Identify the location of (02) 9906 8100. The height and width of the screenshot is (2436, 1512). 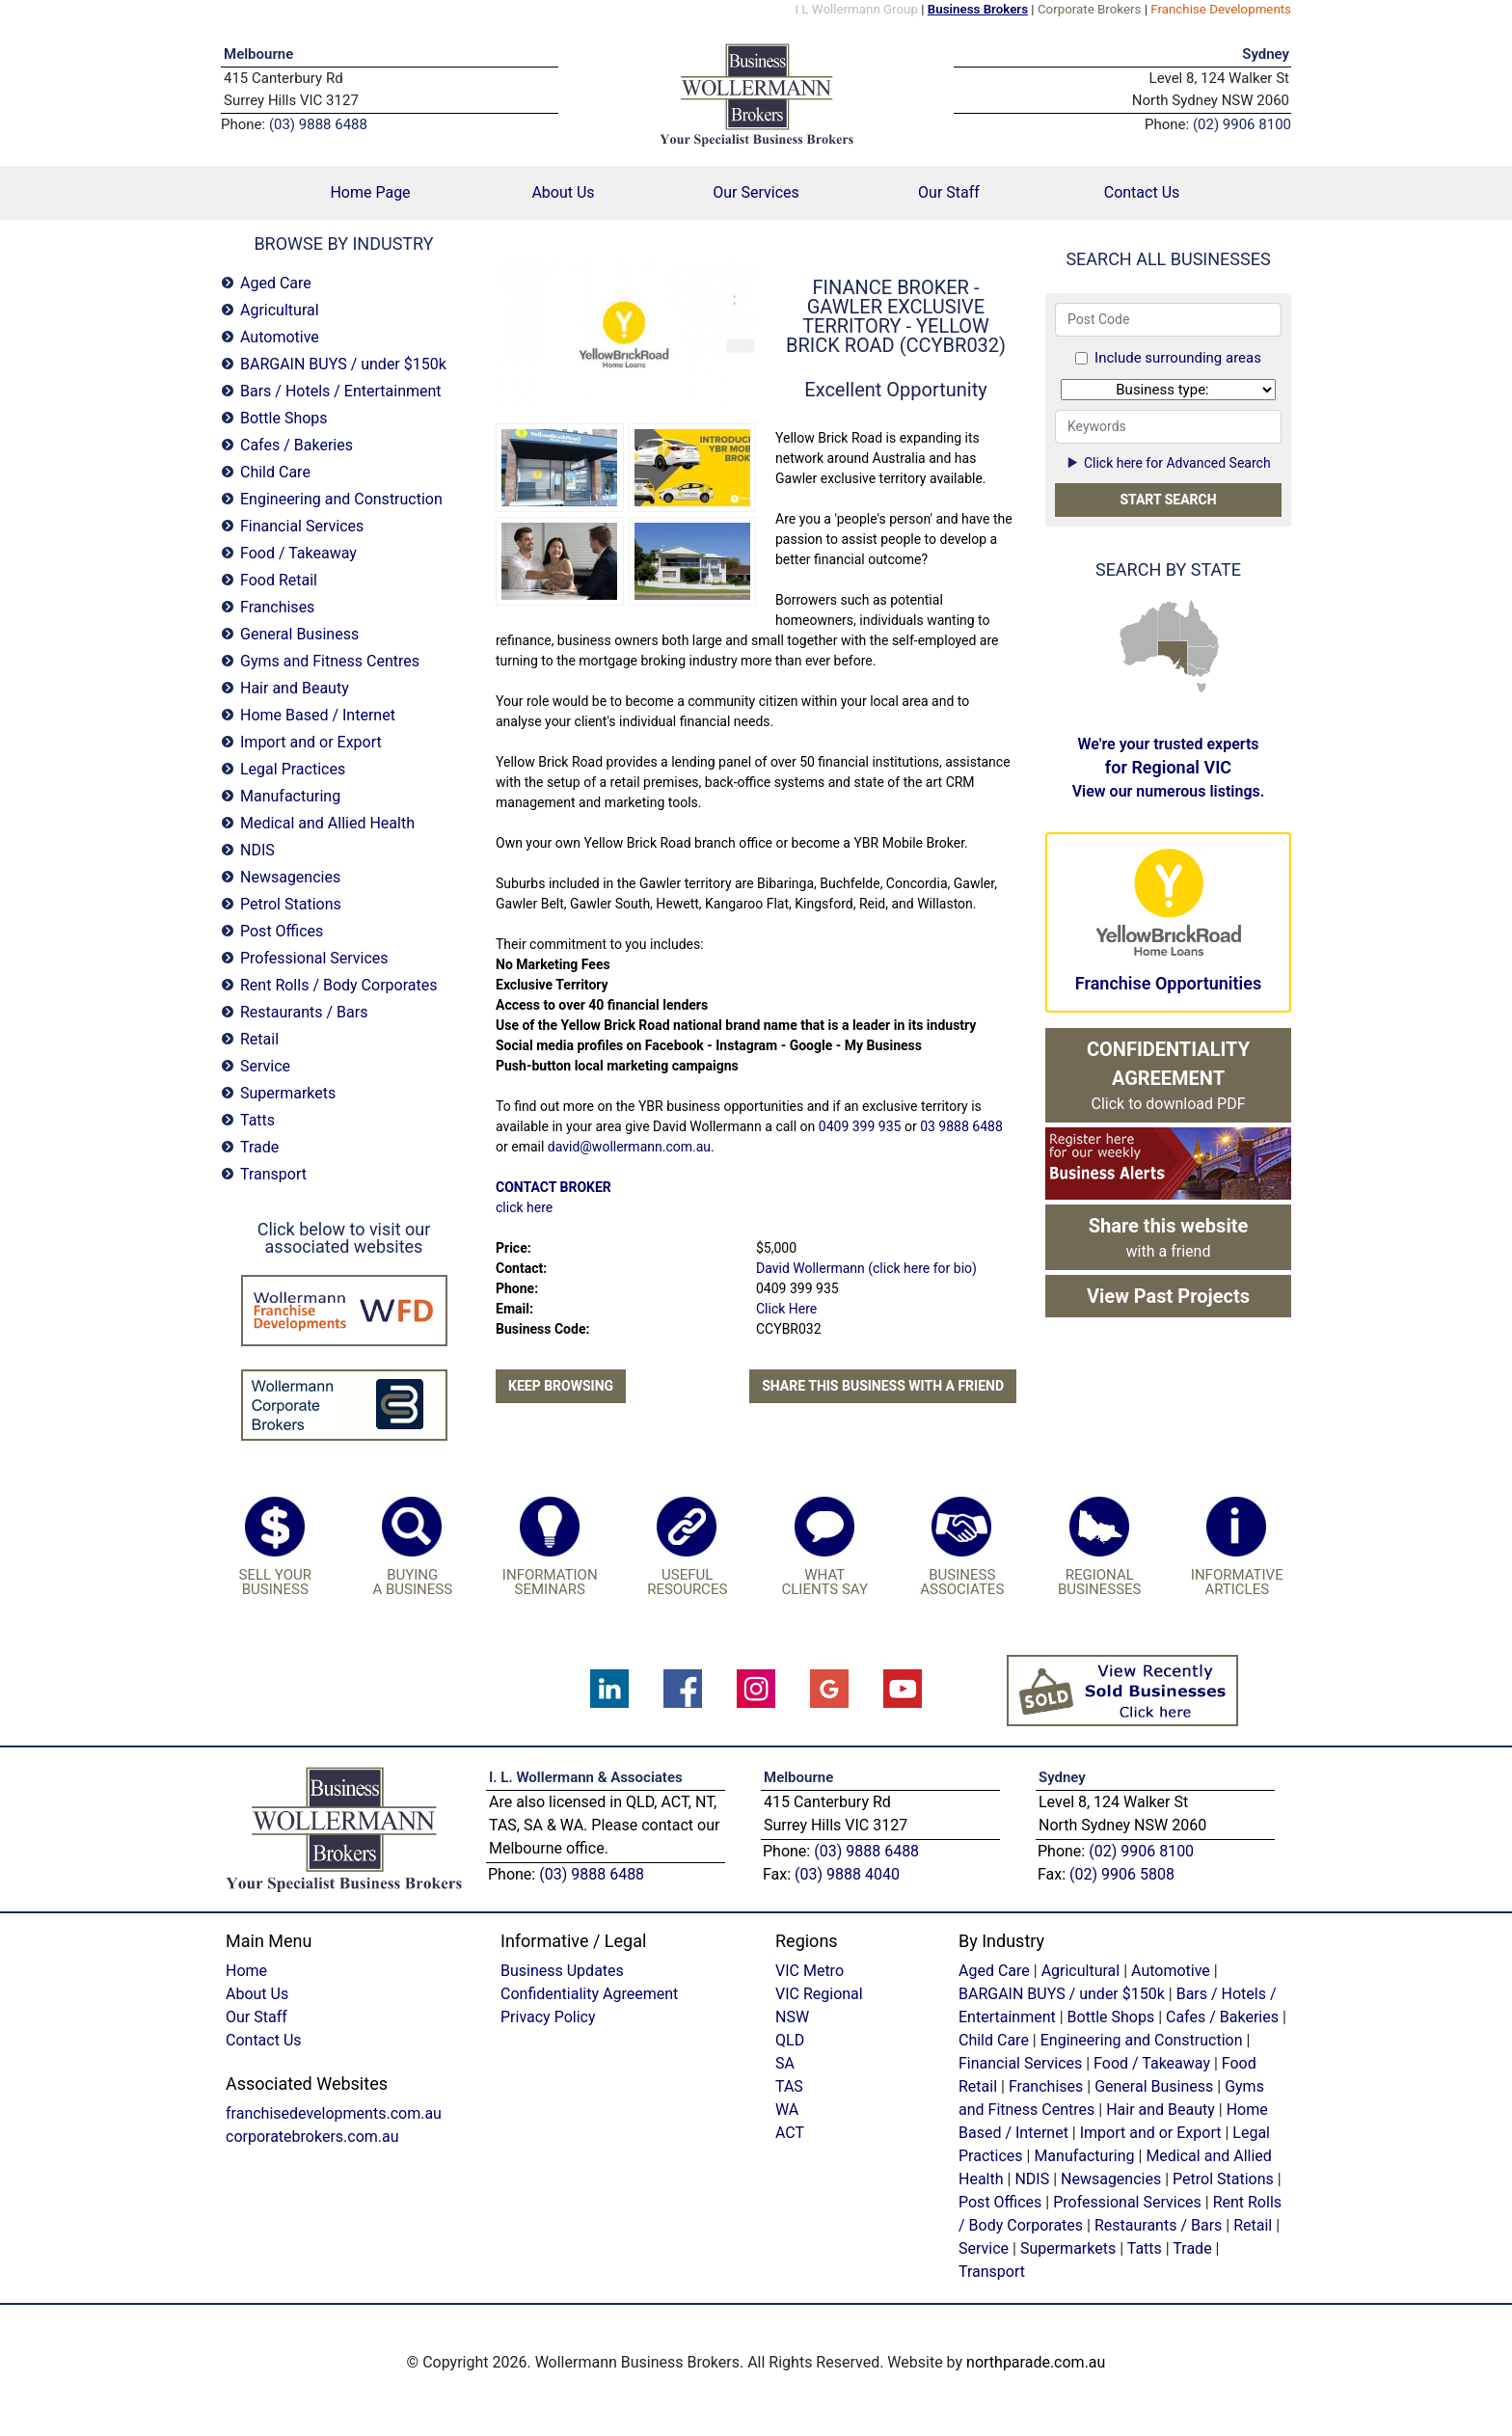
(1141, 1851).